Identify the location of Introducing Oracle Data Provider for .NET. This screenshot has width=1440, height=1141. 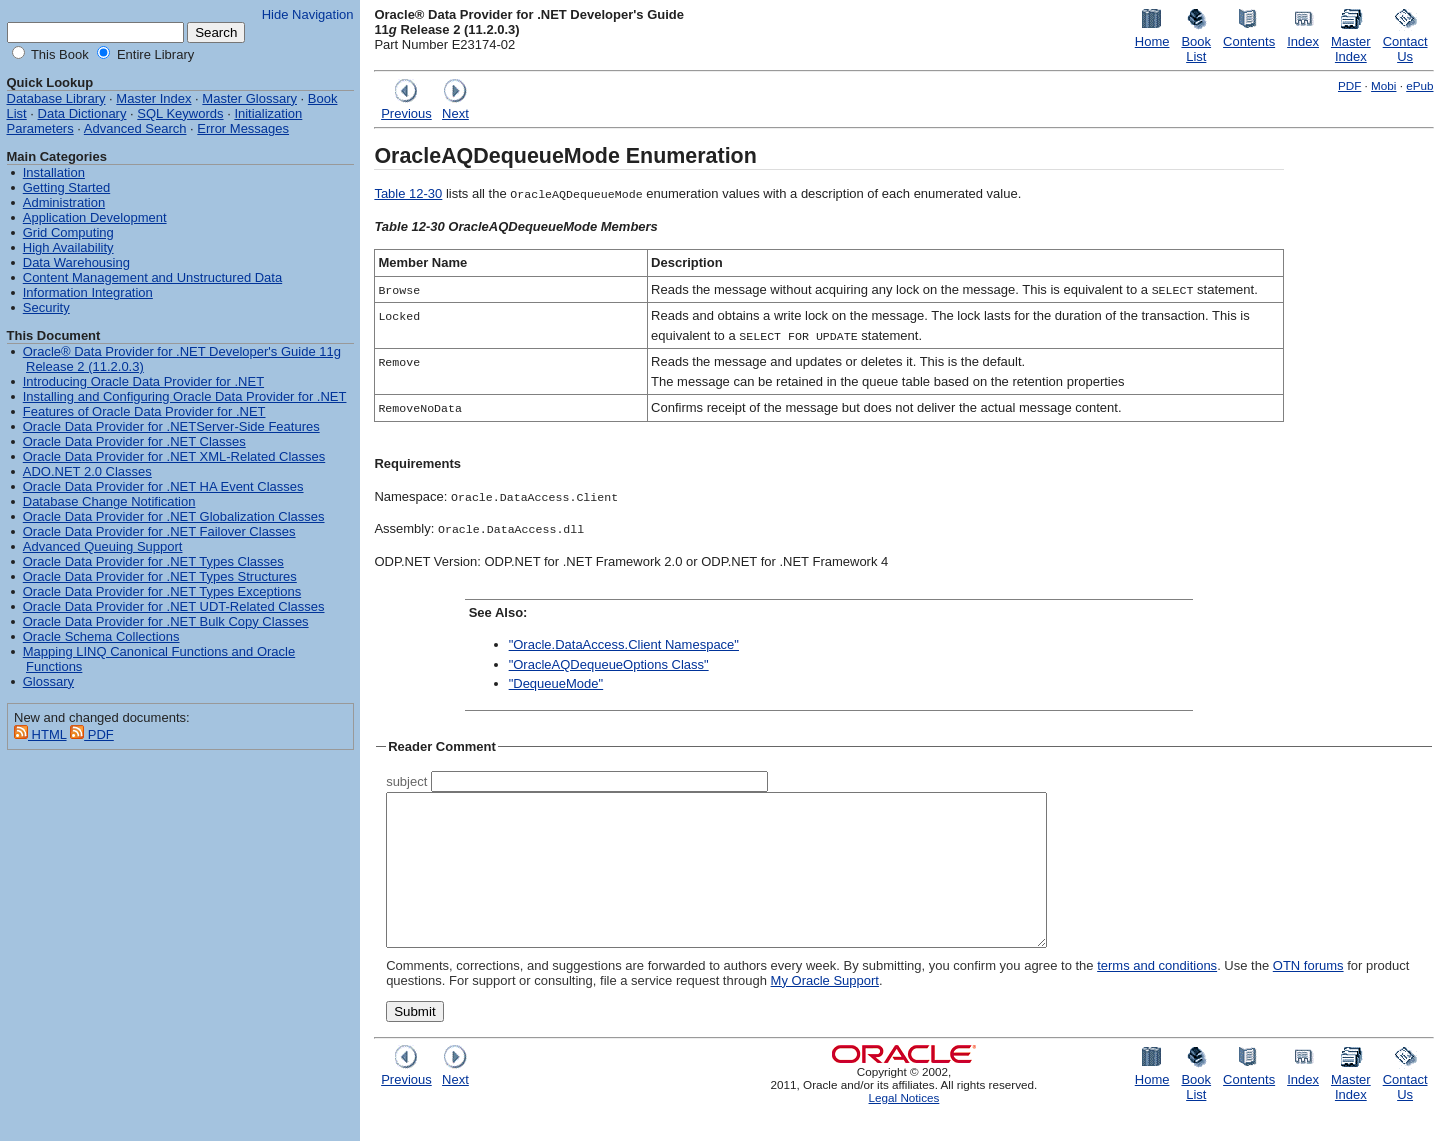
(143, 381).